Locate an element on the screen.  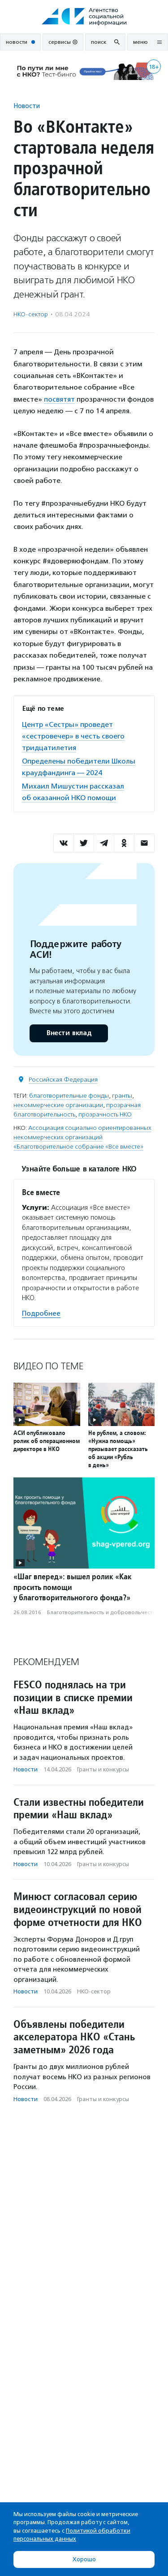
прозрачность НКО is located at coordinates (105, 1114).